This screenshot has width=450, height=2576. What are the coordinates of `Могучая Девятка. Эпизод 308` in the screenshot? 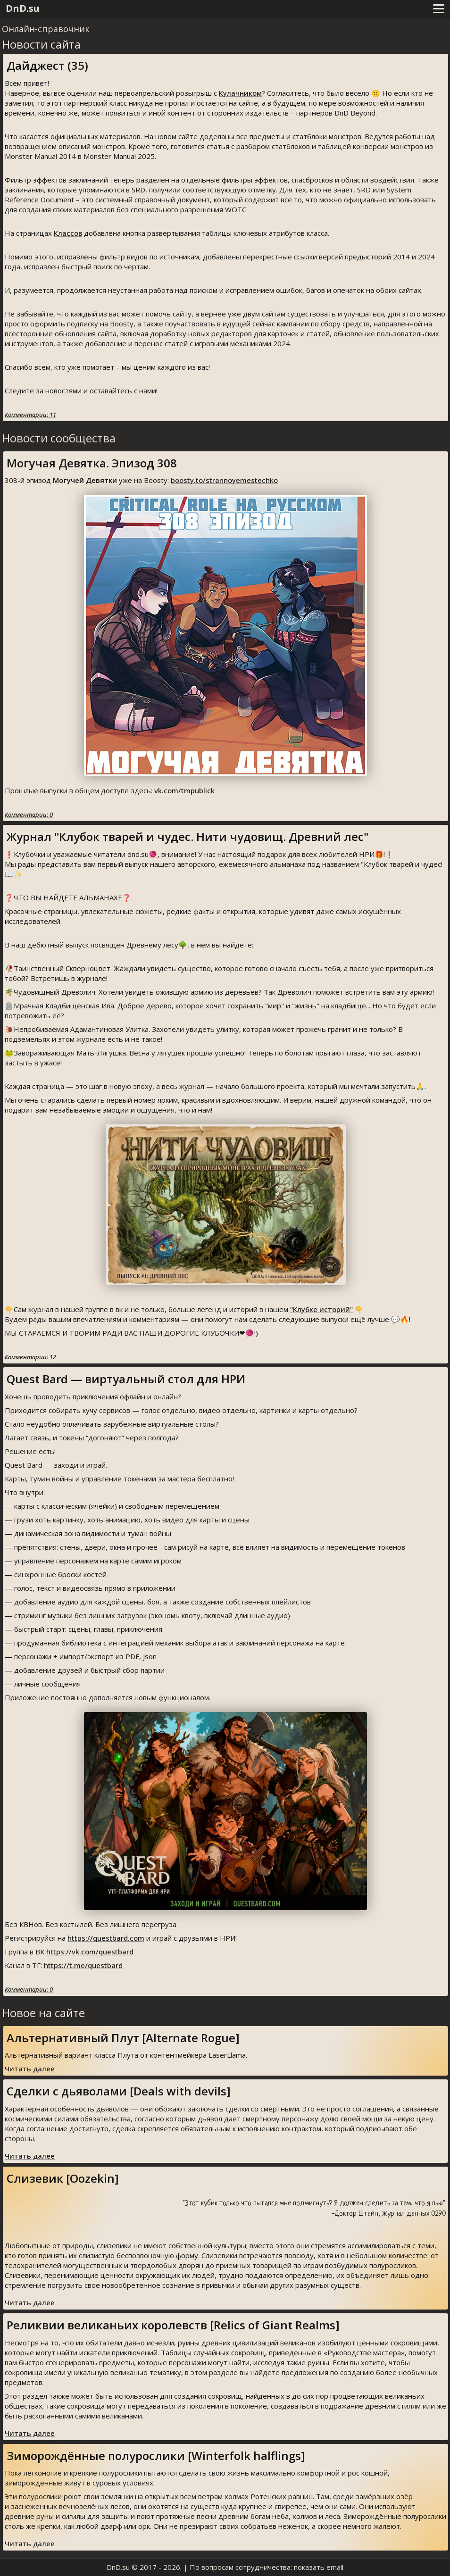 It's located at (92, 463).